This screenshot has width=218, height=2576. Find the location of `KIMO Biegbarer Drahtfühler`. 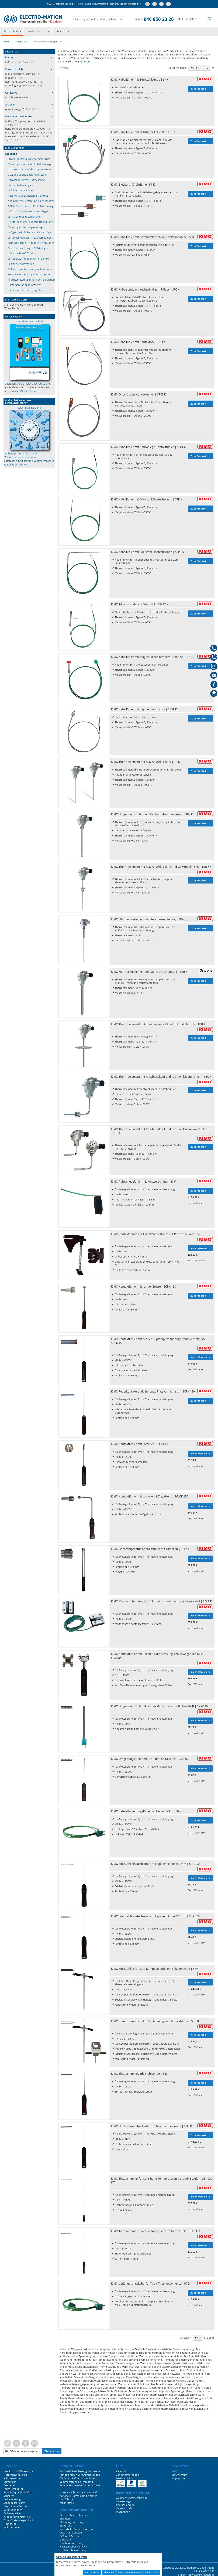

KIMO Biegbarer Drahtfühler is located at coordinates (133, 184).